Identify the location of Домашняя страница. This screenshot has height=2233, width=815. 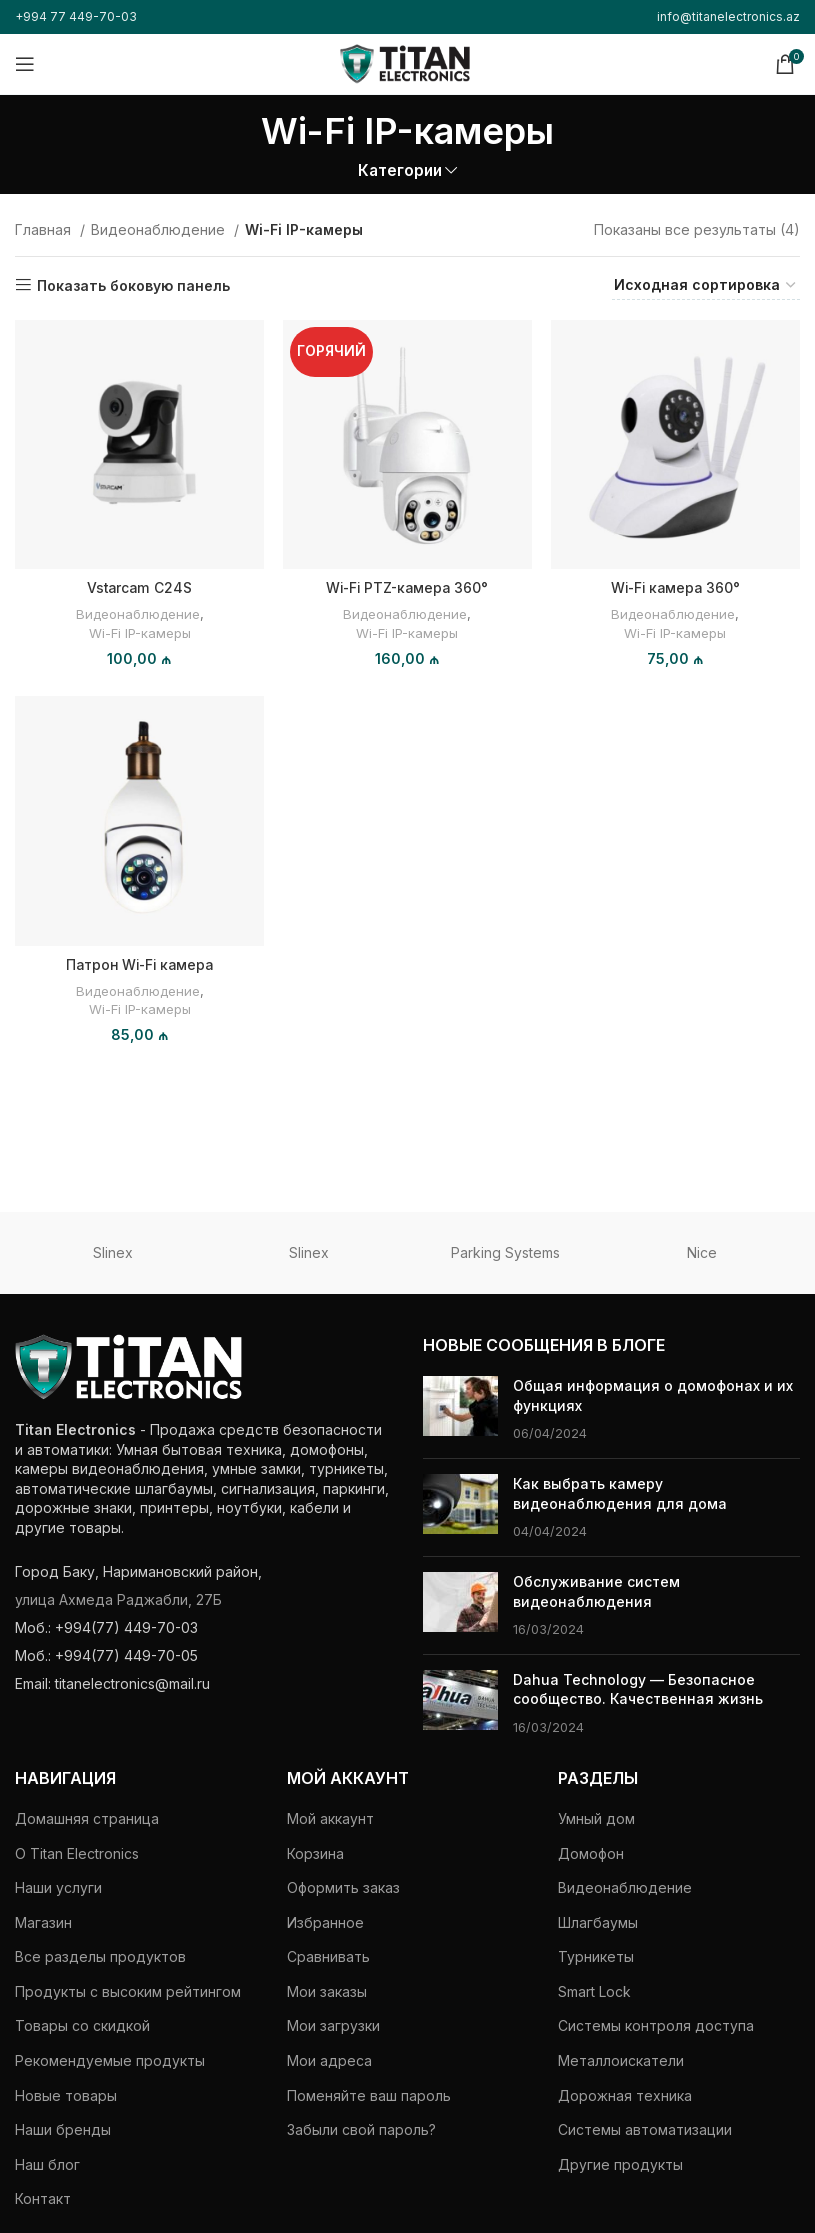
(87, 1818).